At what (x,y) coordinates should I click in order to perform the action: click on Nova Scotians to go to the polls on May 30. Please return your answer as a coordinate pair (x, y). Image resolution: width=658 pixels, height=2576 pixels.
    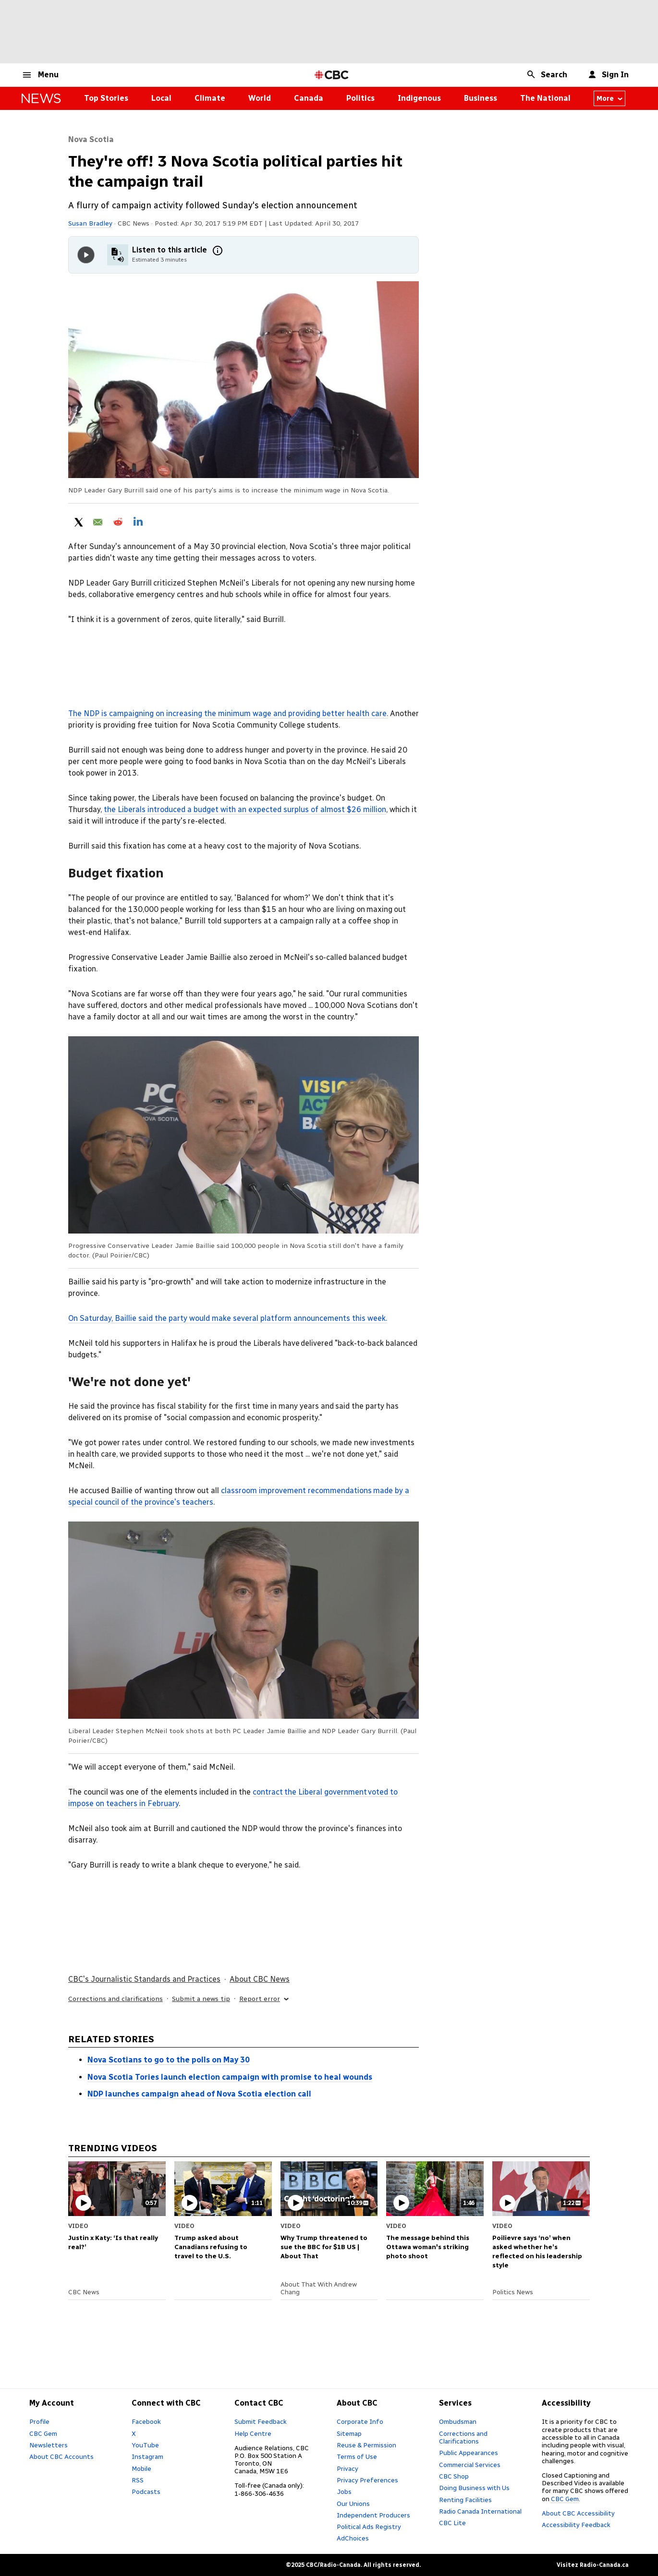
    Looking at the image, I should click on (168, 2059).